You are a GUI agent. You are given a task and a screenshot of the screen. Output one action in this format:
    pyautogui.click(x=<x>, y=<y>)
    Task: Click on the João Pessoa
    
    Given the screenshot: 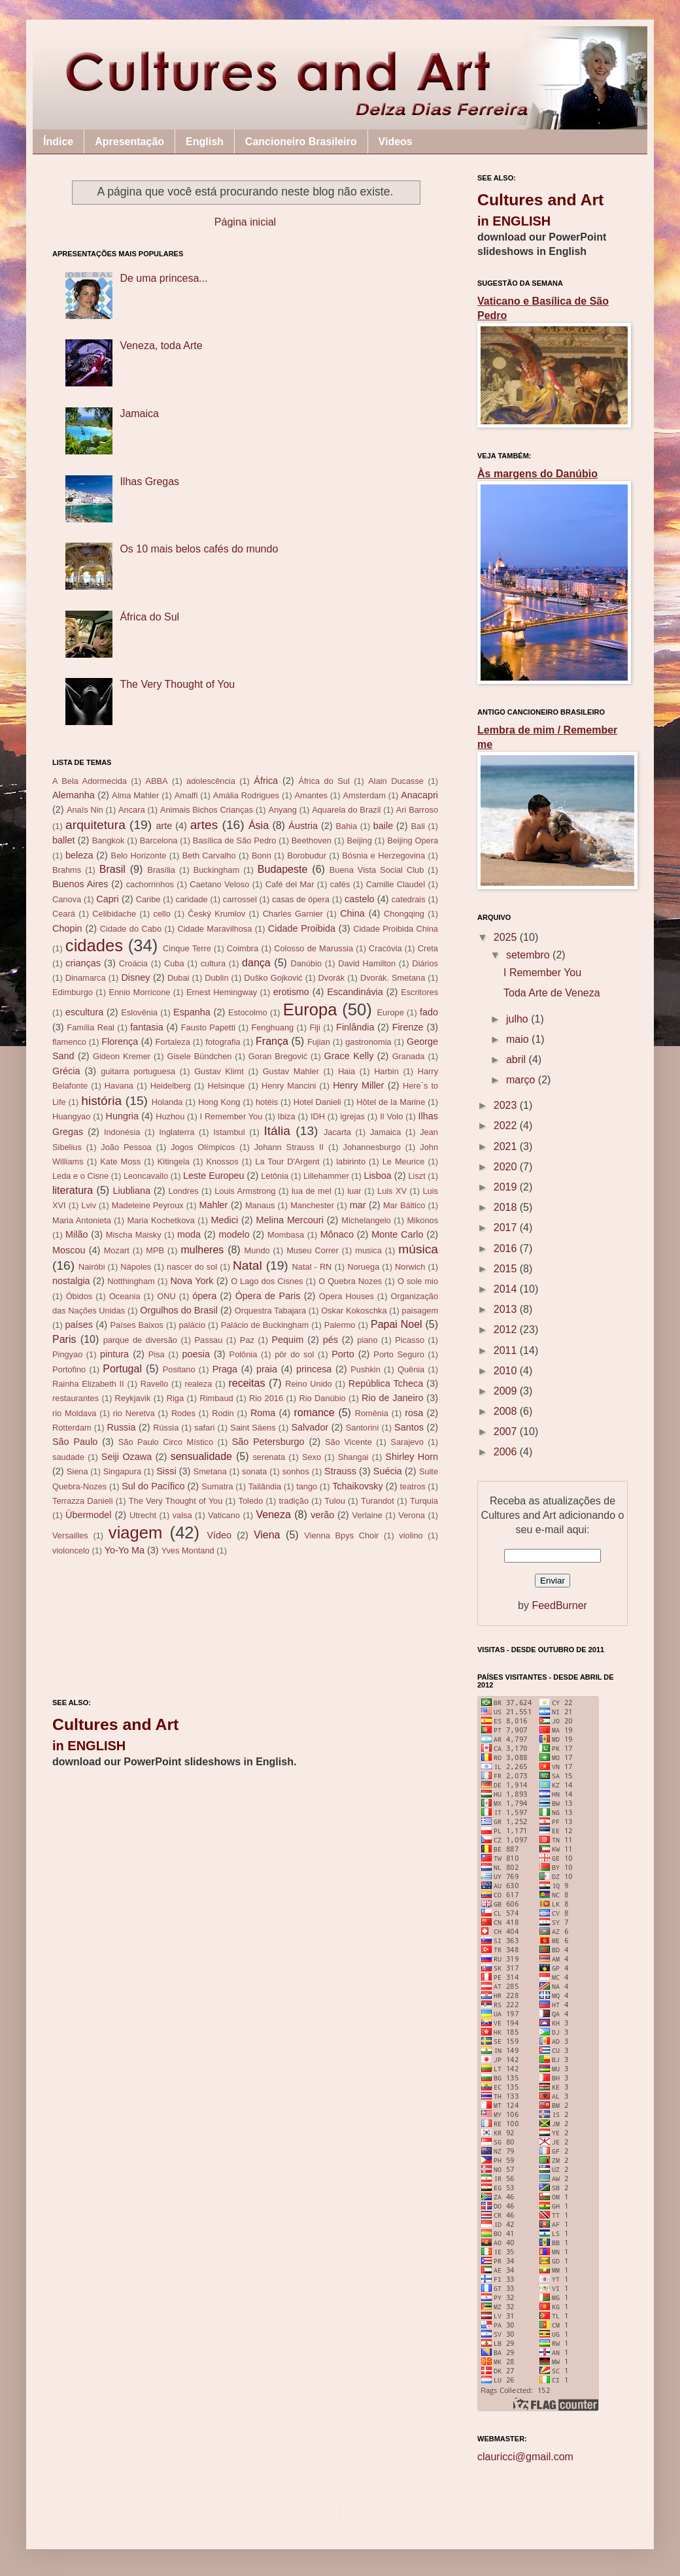 What is the action you would take?
    pyautogui.click(x=126, y=1147)
    